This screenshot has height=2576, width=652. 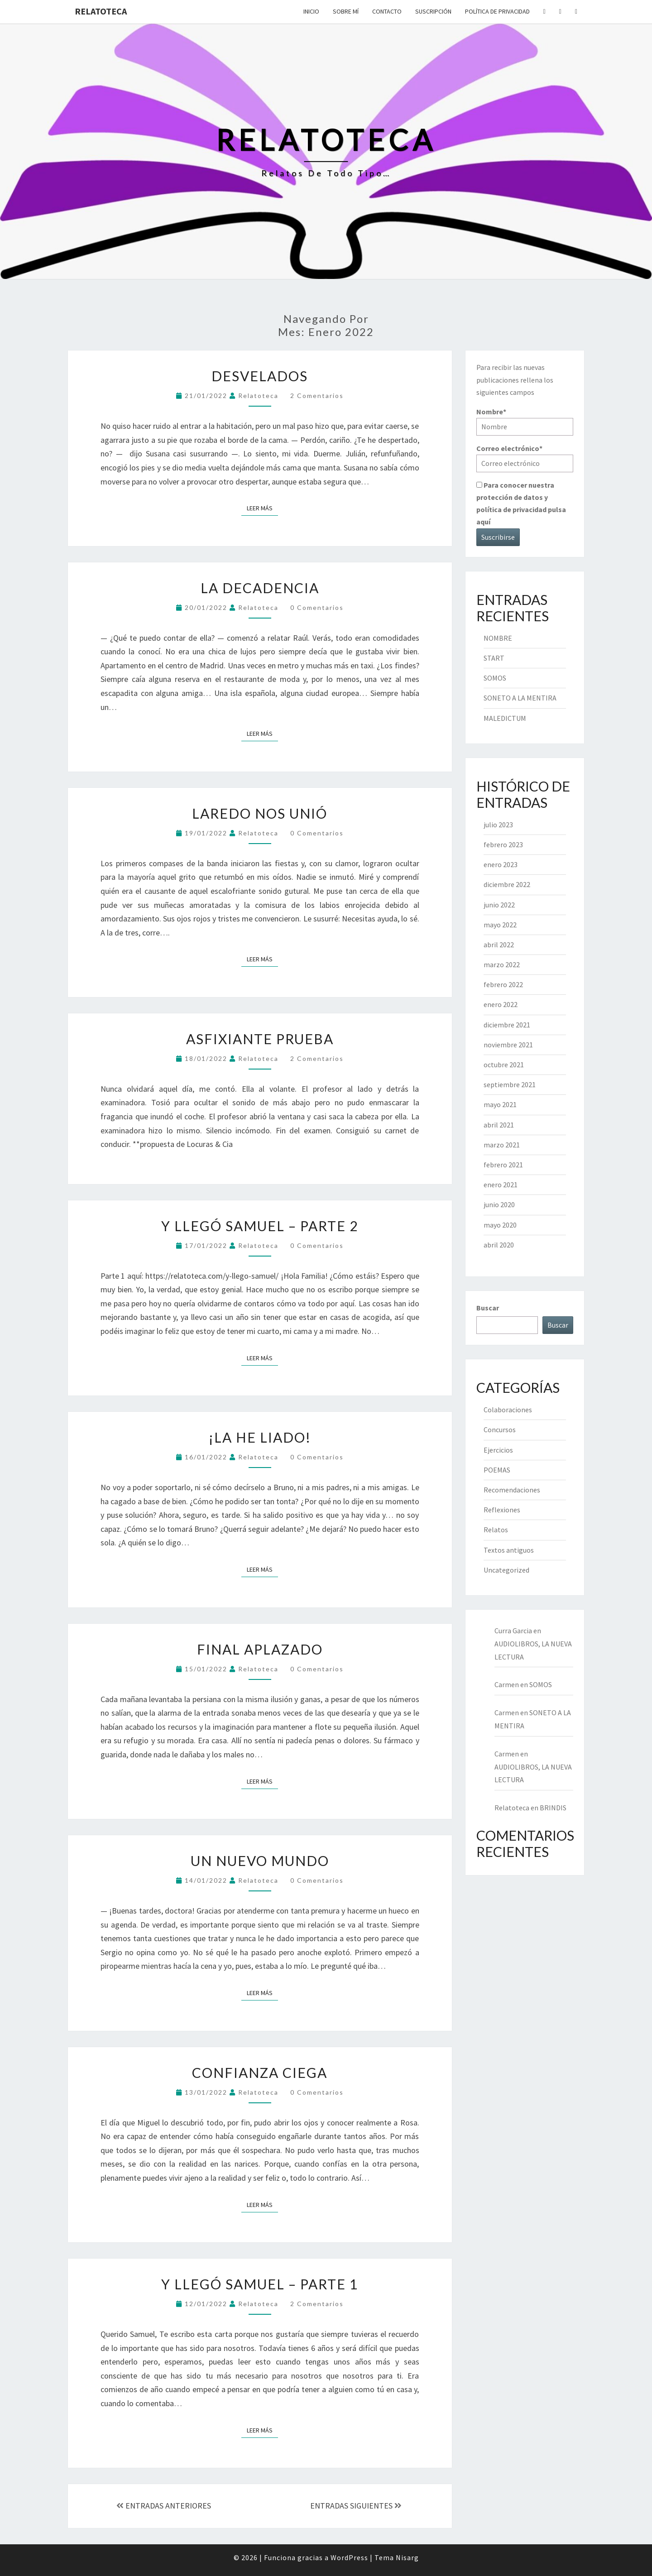 I want to click on Sobre mí, so click(x=346, y=11).